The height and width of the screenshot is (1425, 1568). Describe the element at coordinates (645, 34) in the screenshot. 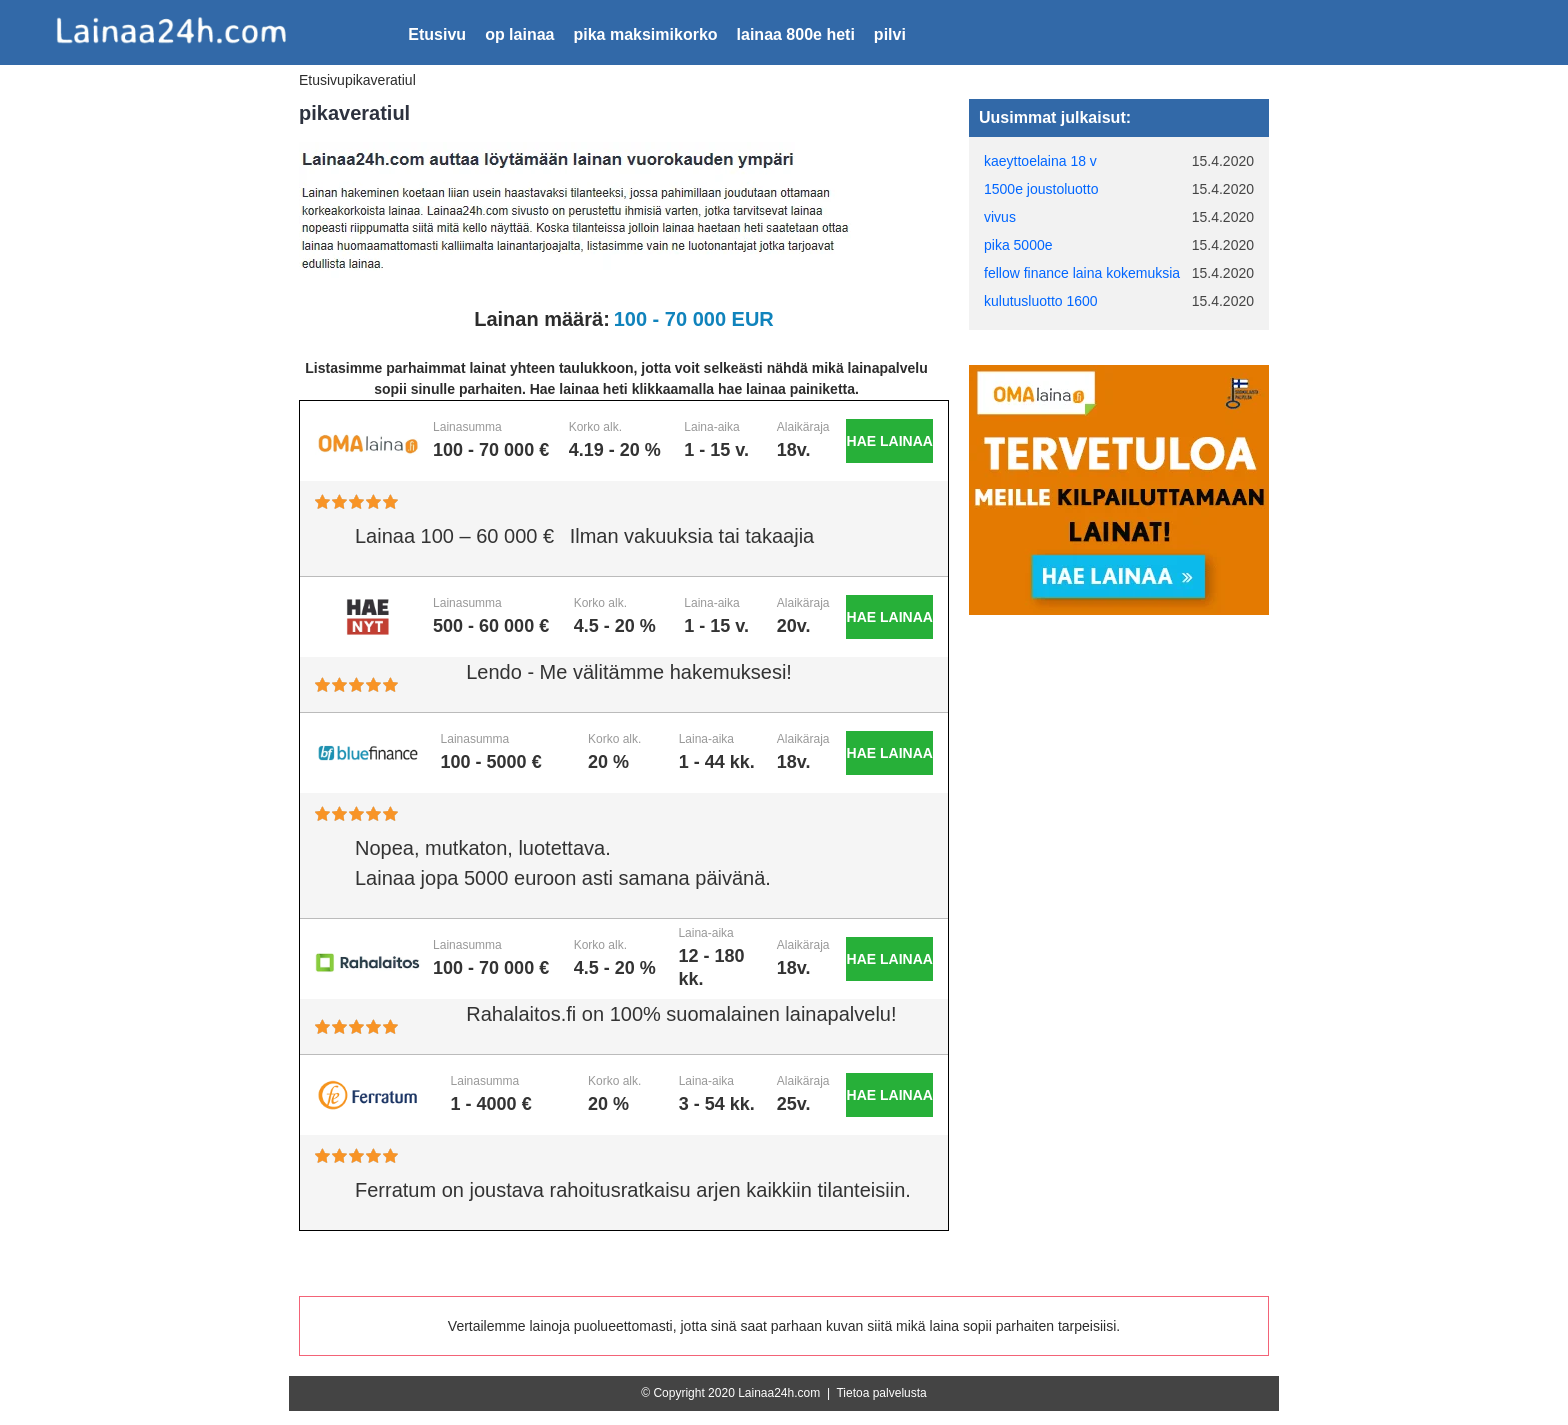

I see `pika maksimikorko` at that location.